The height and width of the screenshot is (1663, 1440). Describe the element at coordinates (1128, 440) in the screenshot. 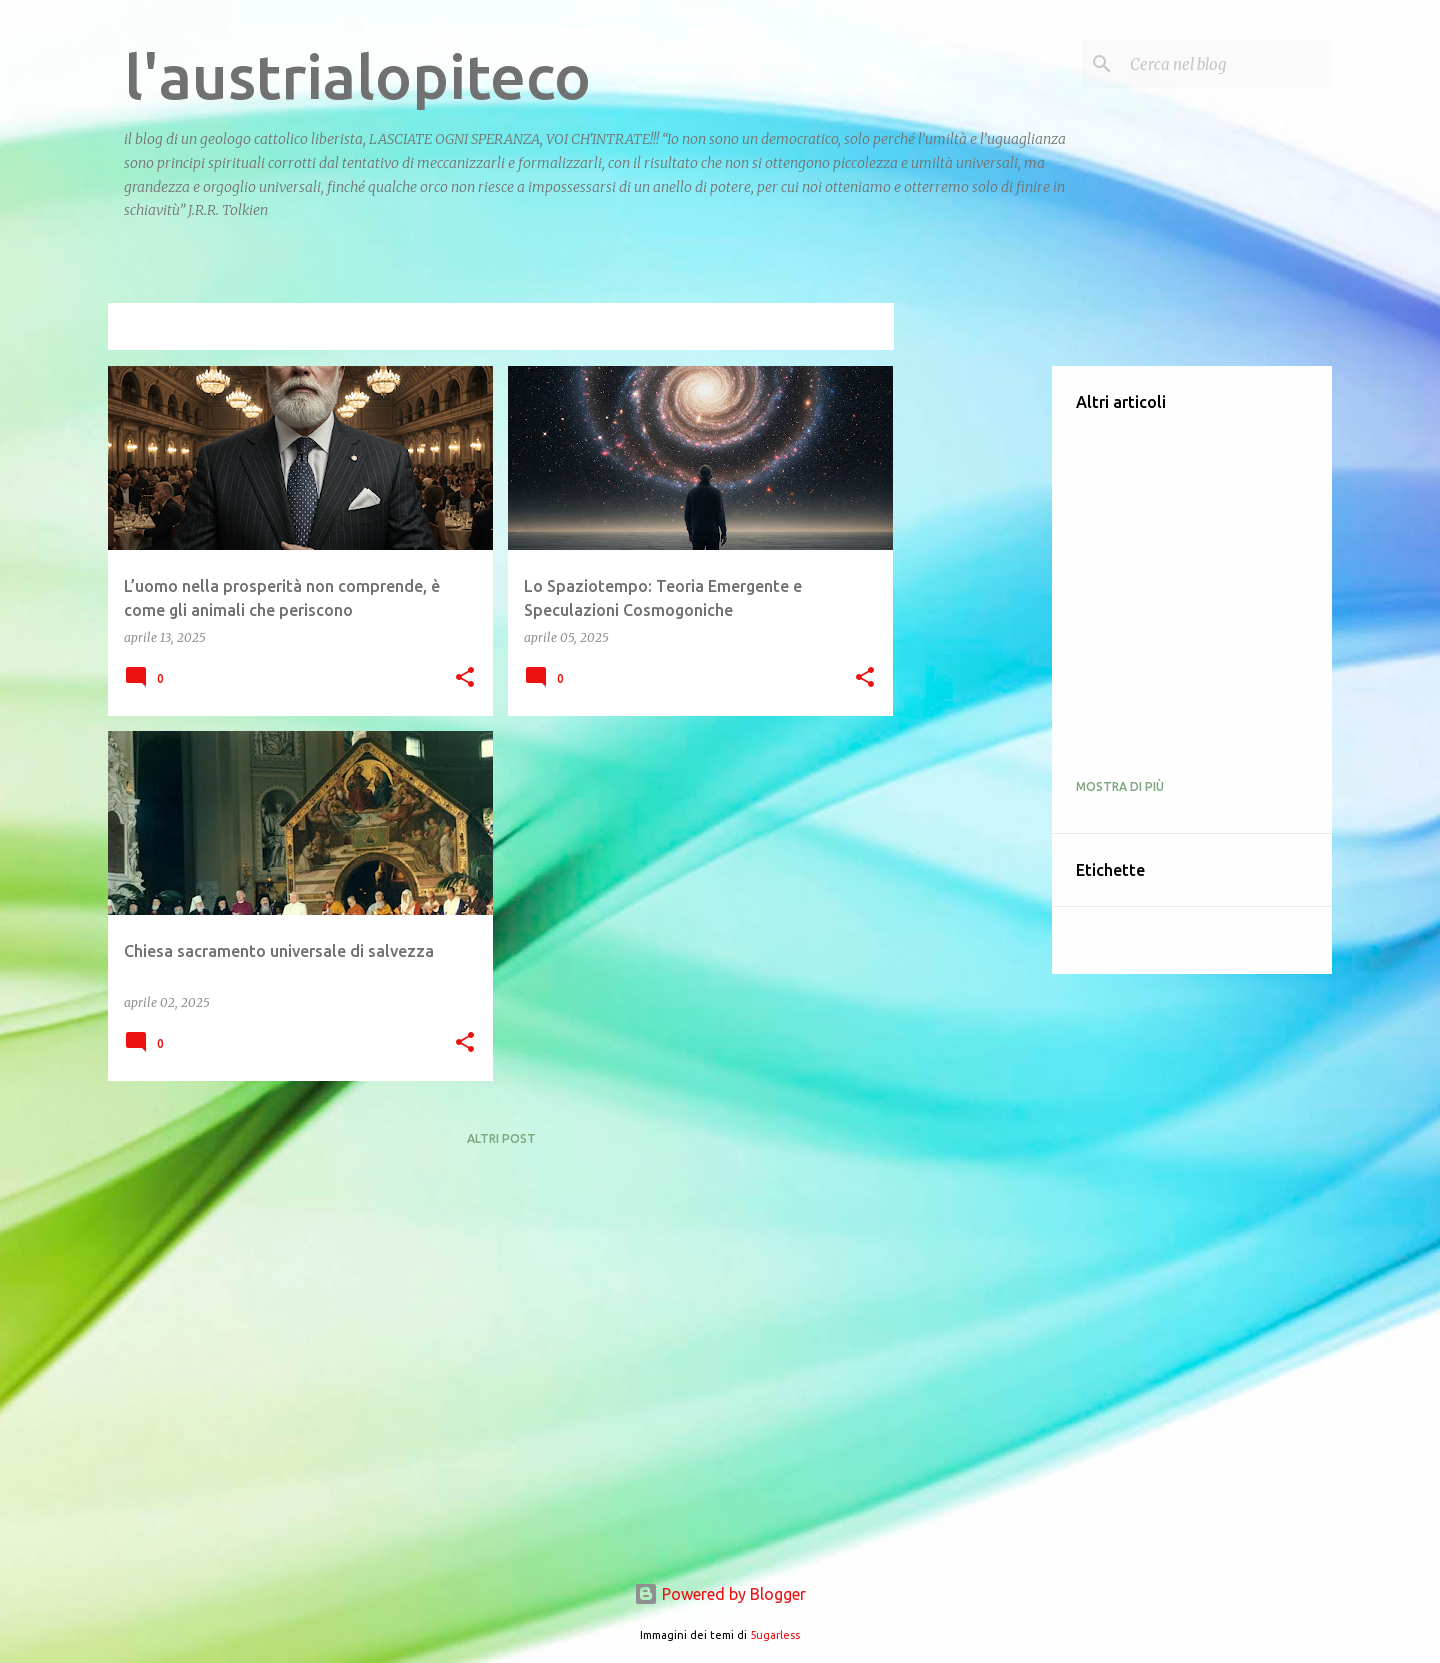

I see `dicembre 2008` at that location.